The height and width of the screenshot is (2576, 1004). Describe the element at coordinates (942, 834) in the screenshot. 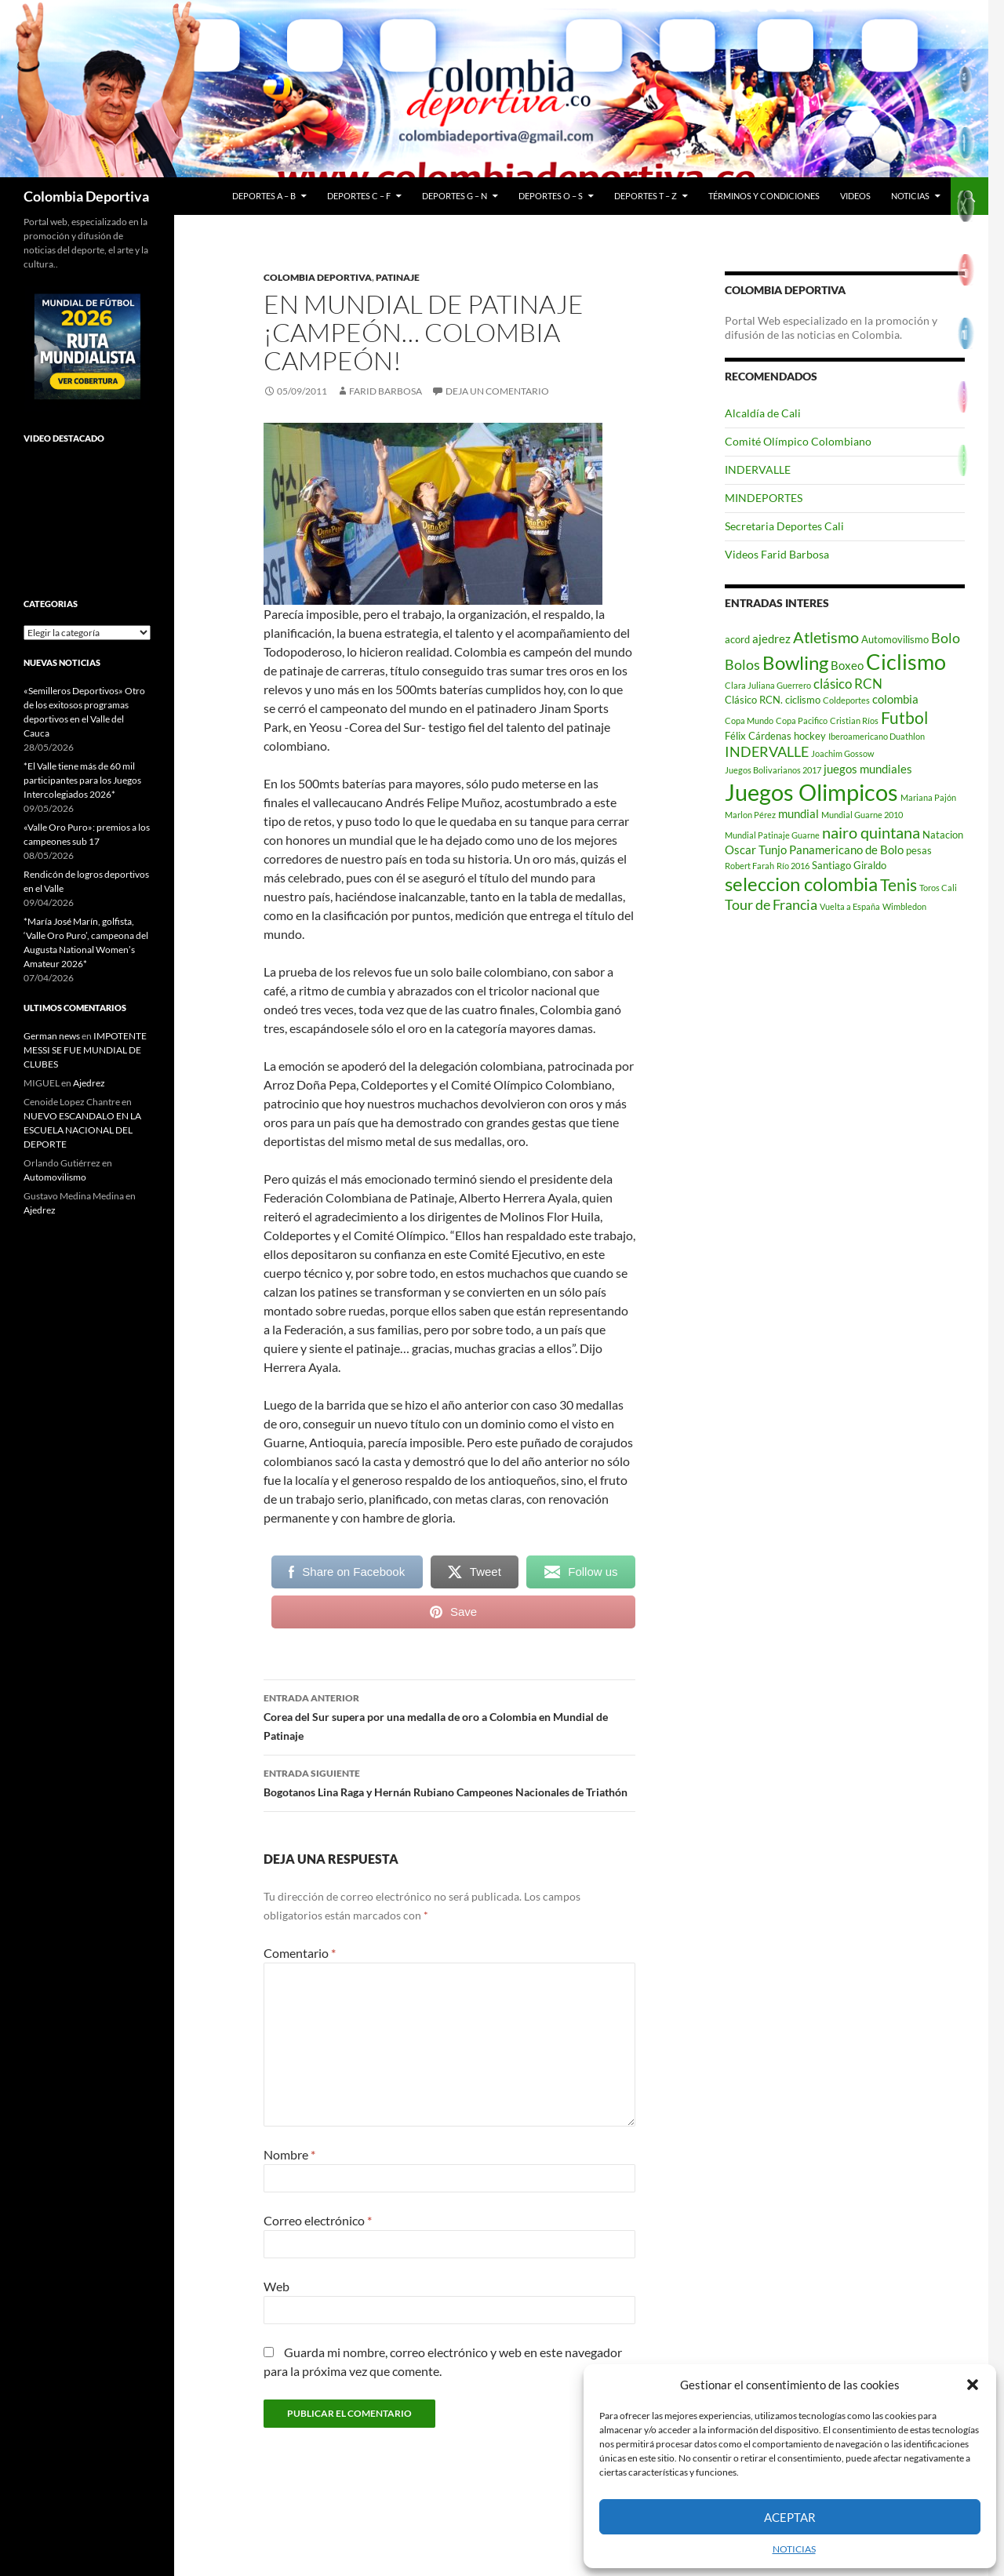

I see `Natacion [Natacion (3 elementos)]` at that location.